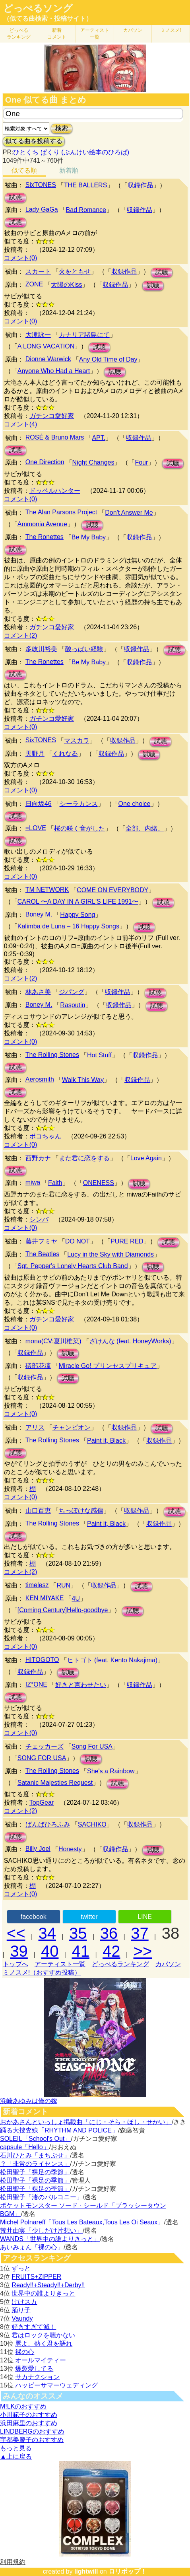  Describe the element at coordinates (38, 803) in the screenshot. I see `日向坂46` at that location.